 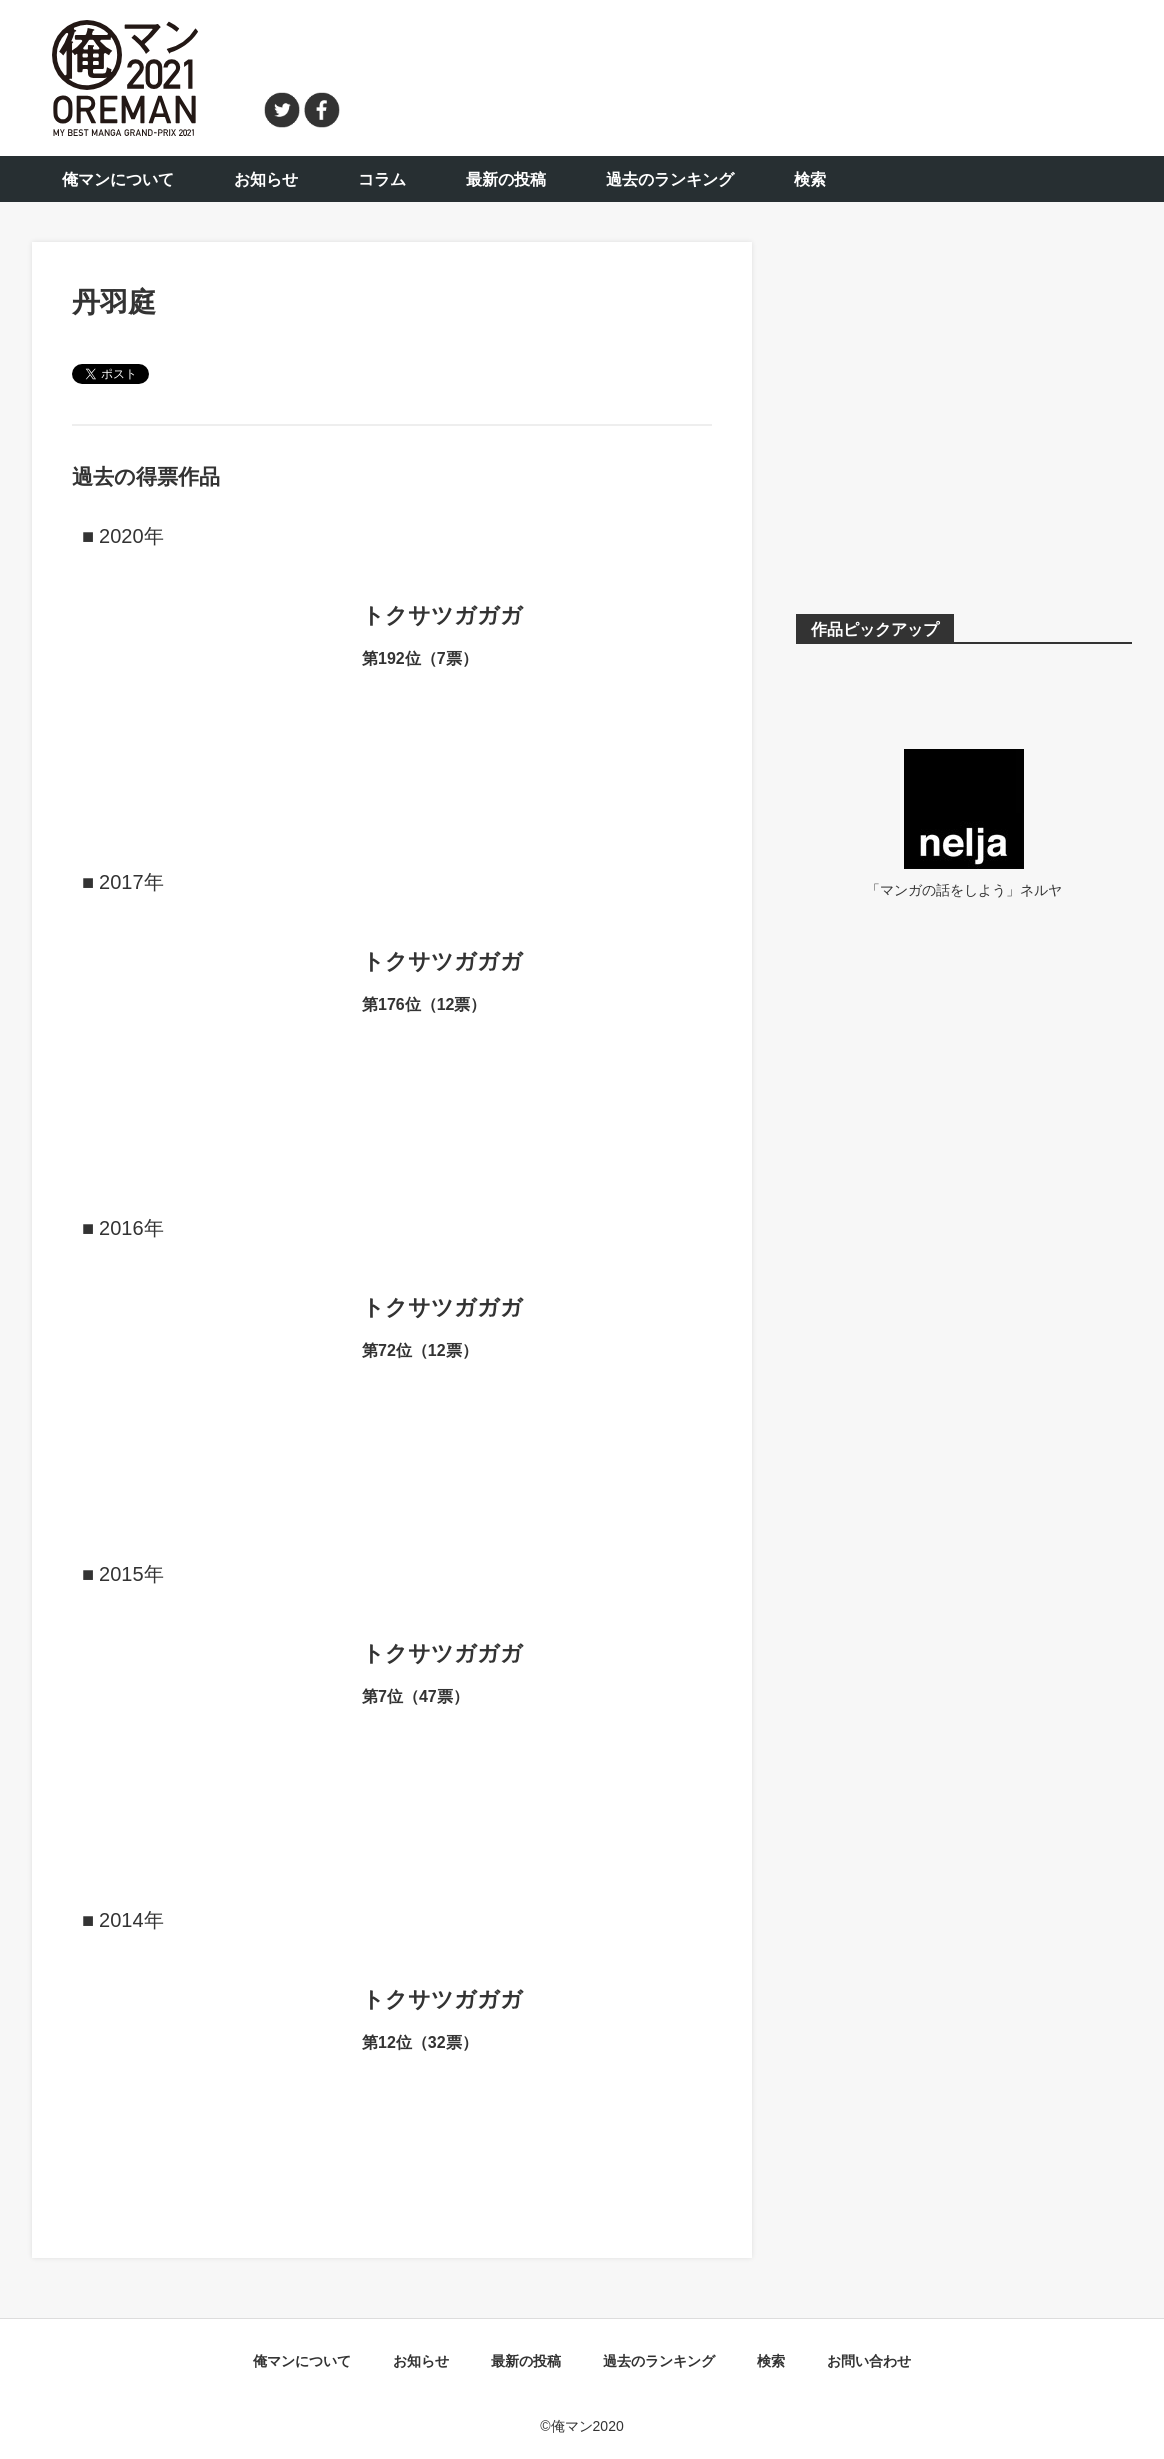 I want to click on 最新の投稿, so click(x=506, y=179).